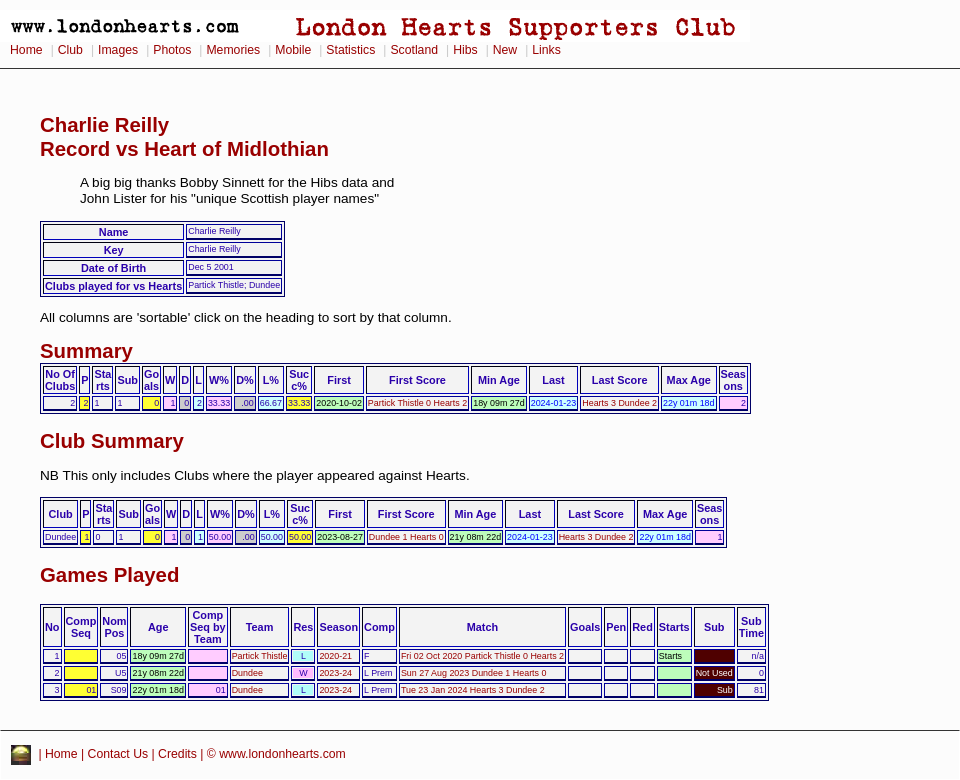 This screenshot has width=960, height=780. Describe the element at coordinates (233, 50) in the screenshot. I see `Memories` at that location.